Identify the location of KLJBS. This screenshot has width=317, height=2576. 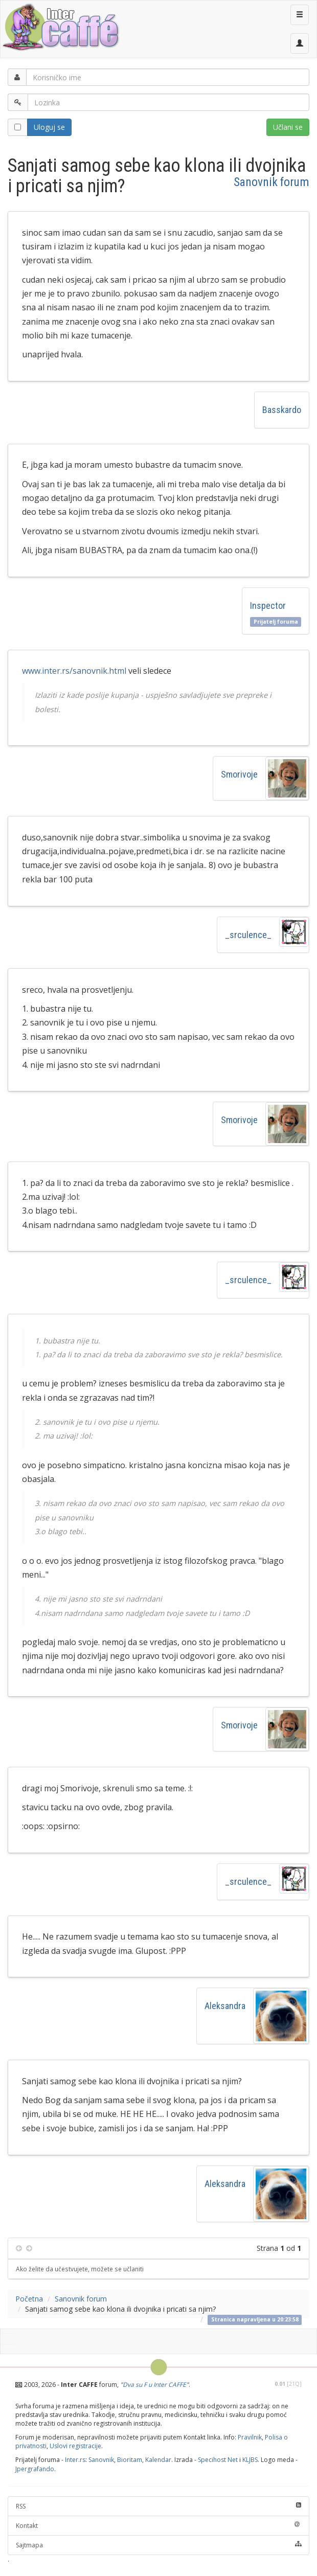
(250, 2459).